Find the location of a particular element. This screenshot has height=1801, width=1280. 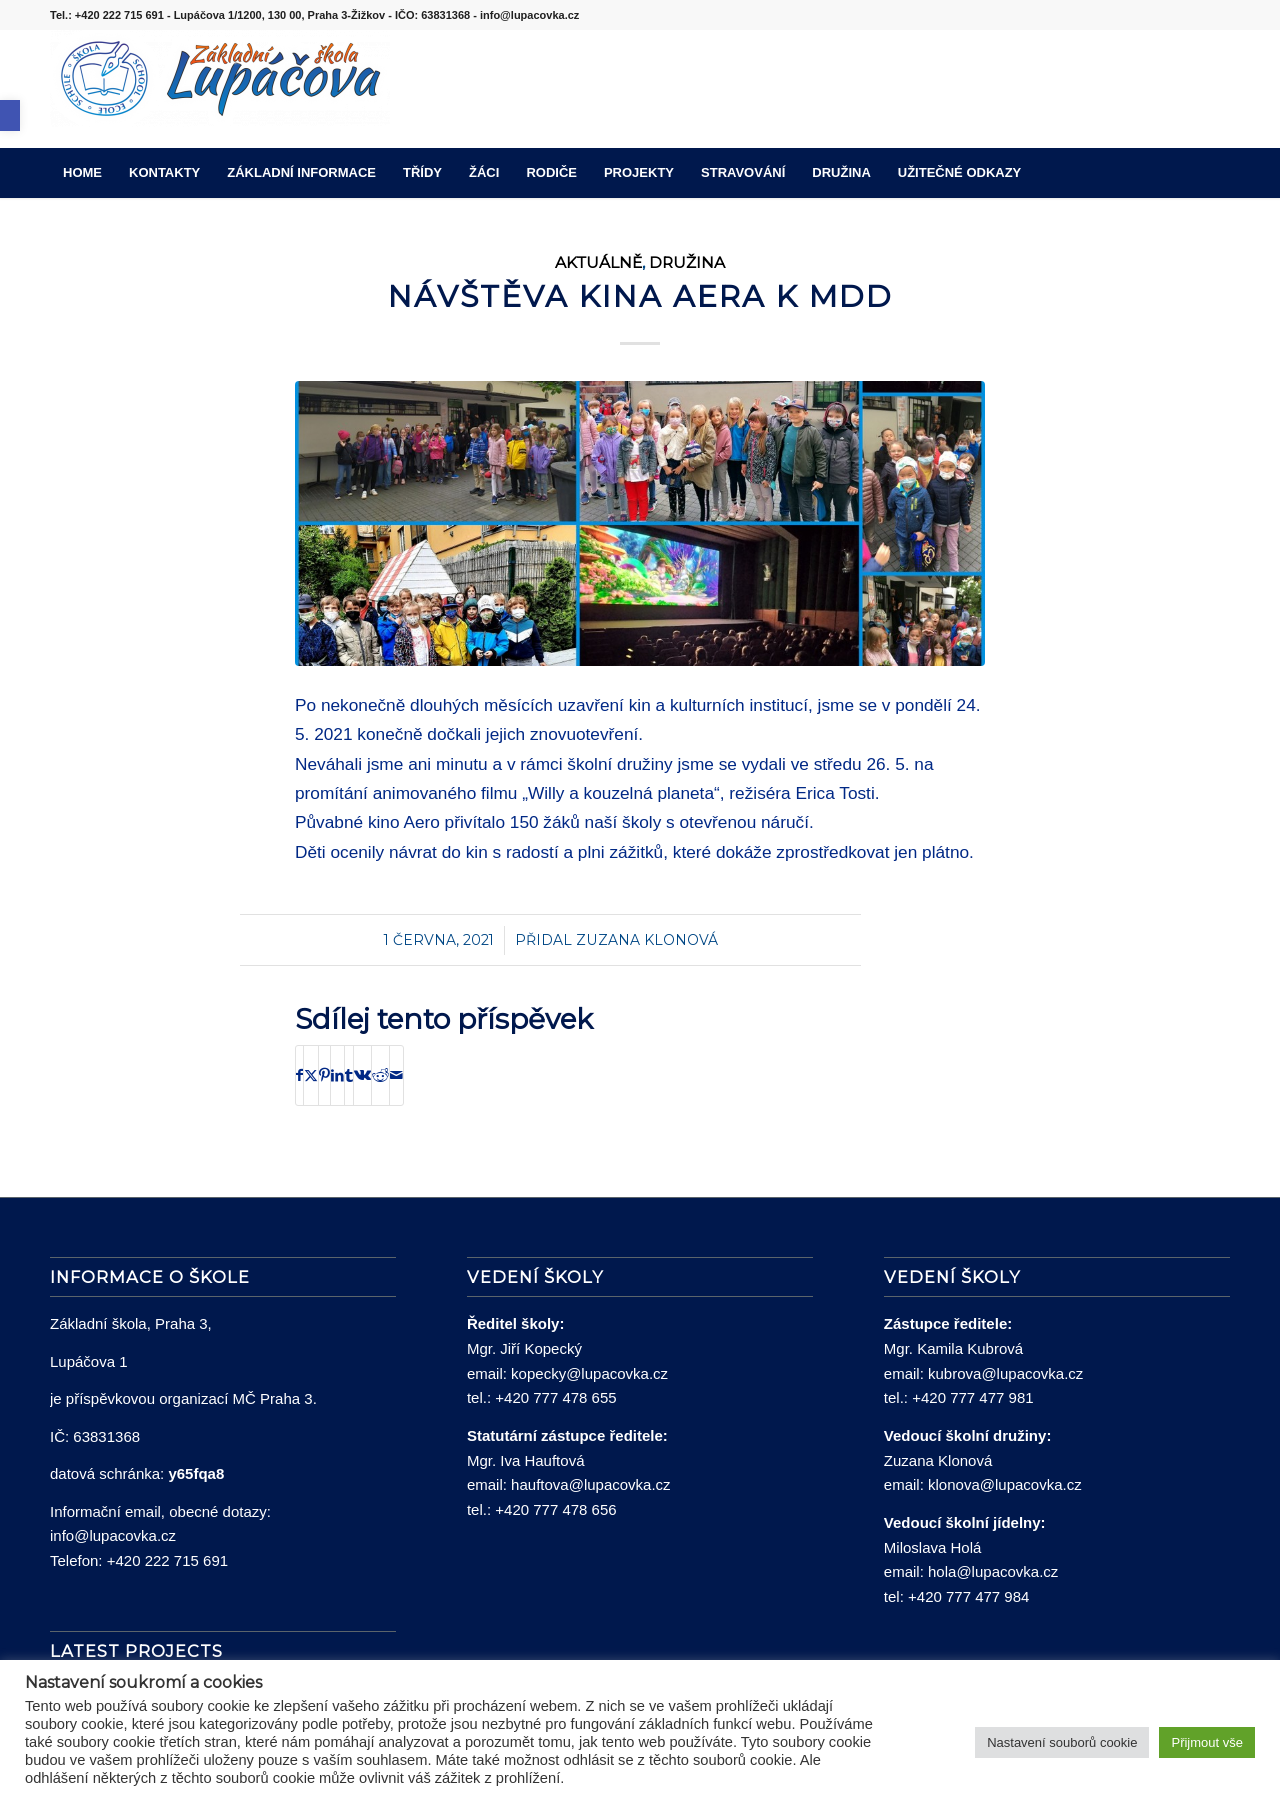

[Sdílej na Tumblr] is located at coordinates (349, 1075).